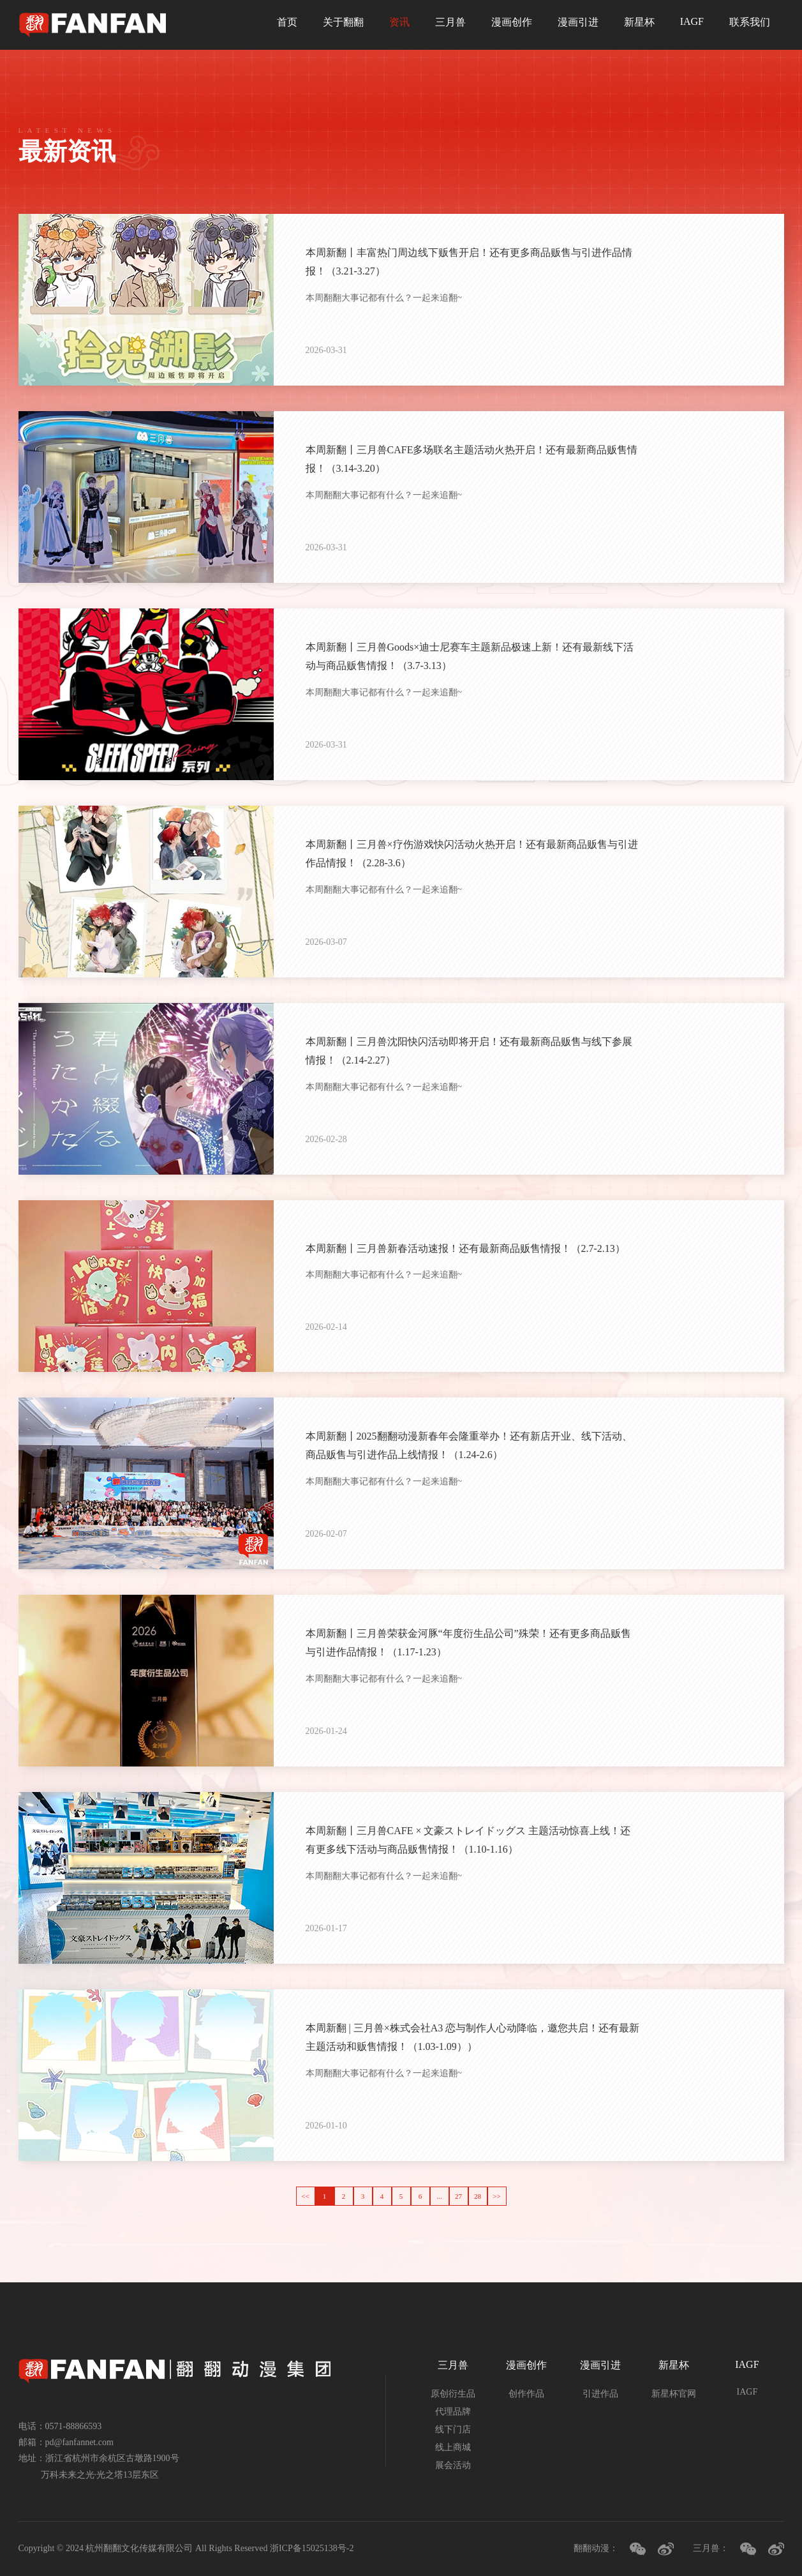 This screenshot has width=802, height=2576. What do you see at coordinates (453, 2465) in the screenshot?
I see `展会活动` at bounding box center [453, 2465].